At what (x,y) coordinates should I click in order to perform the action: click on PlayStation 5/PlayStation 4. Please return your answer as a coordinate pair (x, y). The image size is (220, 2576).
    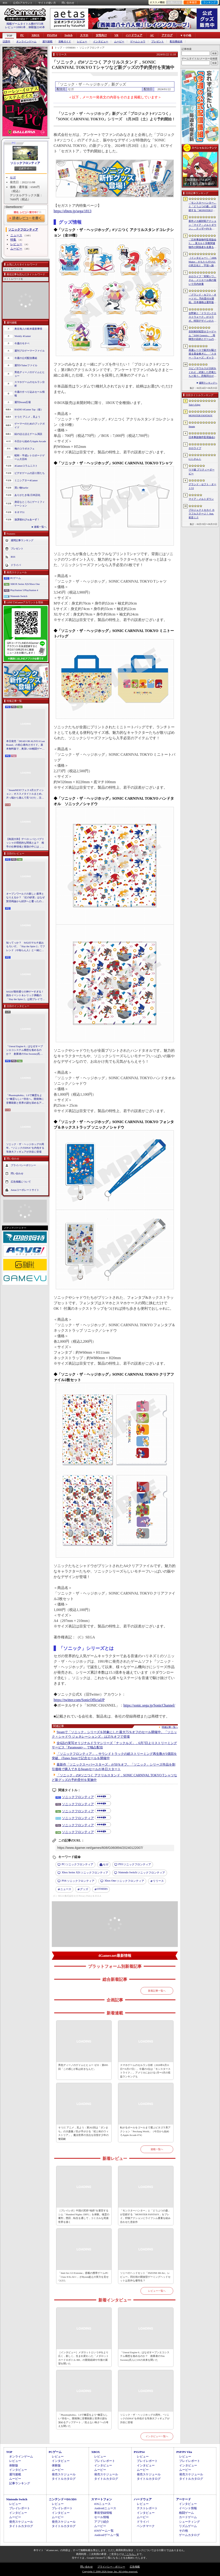
    Looking at the image, I should click on (24, 590).